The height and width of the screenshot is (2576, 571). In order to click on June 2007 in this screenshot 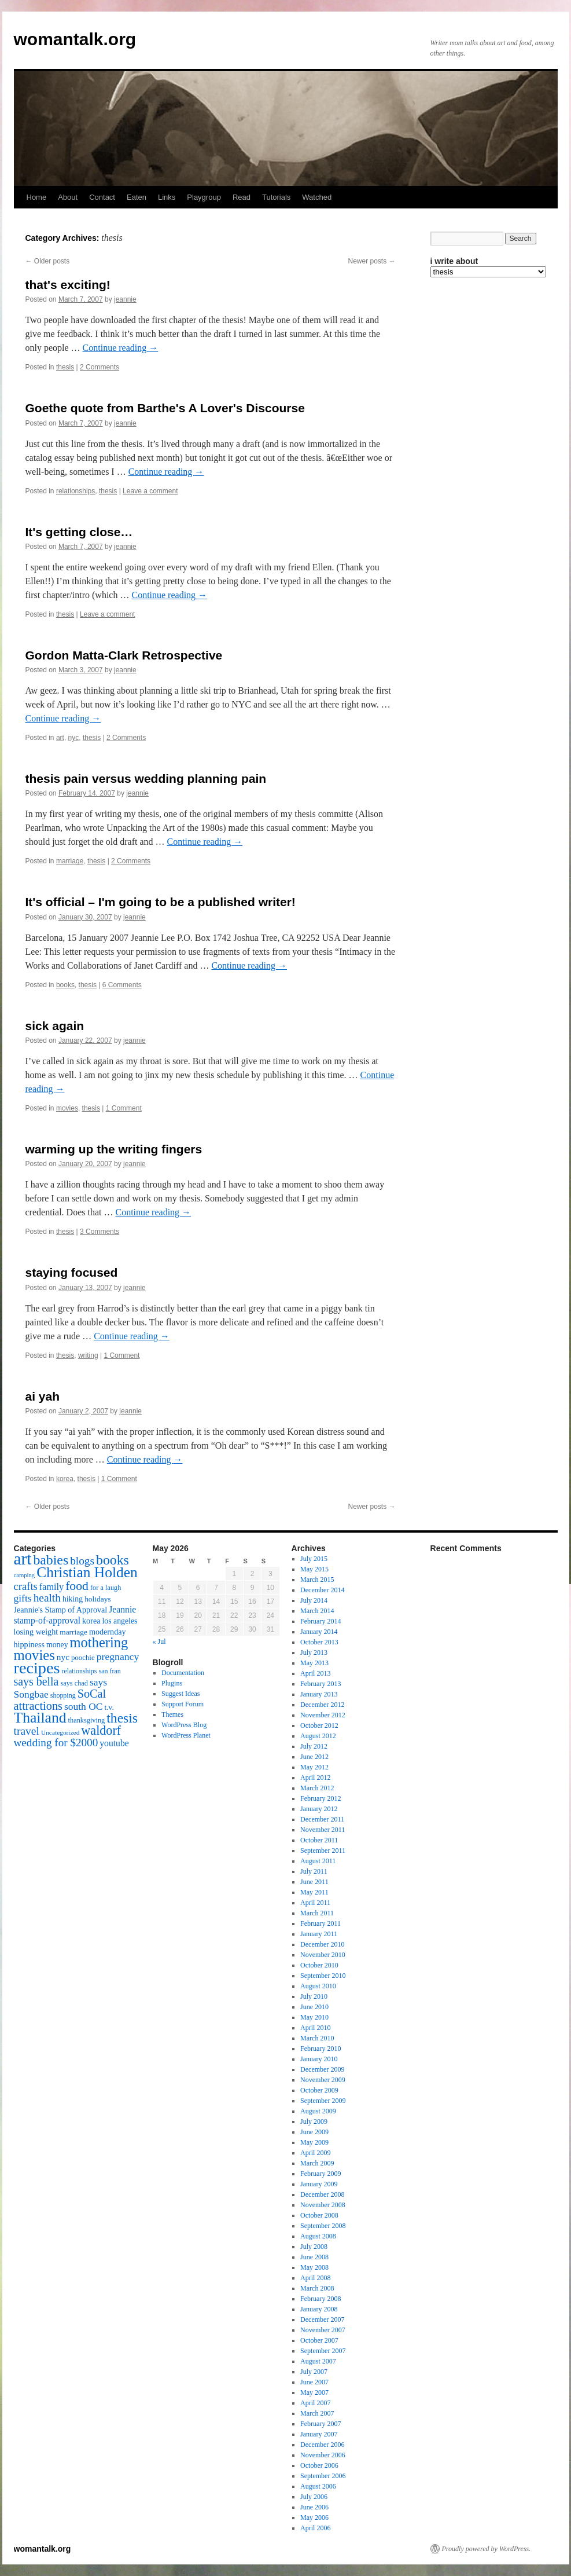, I will do `click(314, 2382)`.